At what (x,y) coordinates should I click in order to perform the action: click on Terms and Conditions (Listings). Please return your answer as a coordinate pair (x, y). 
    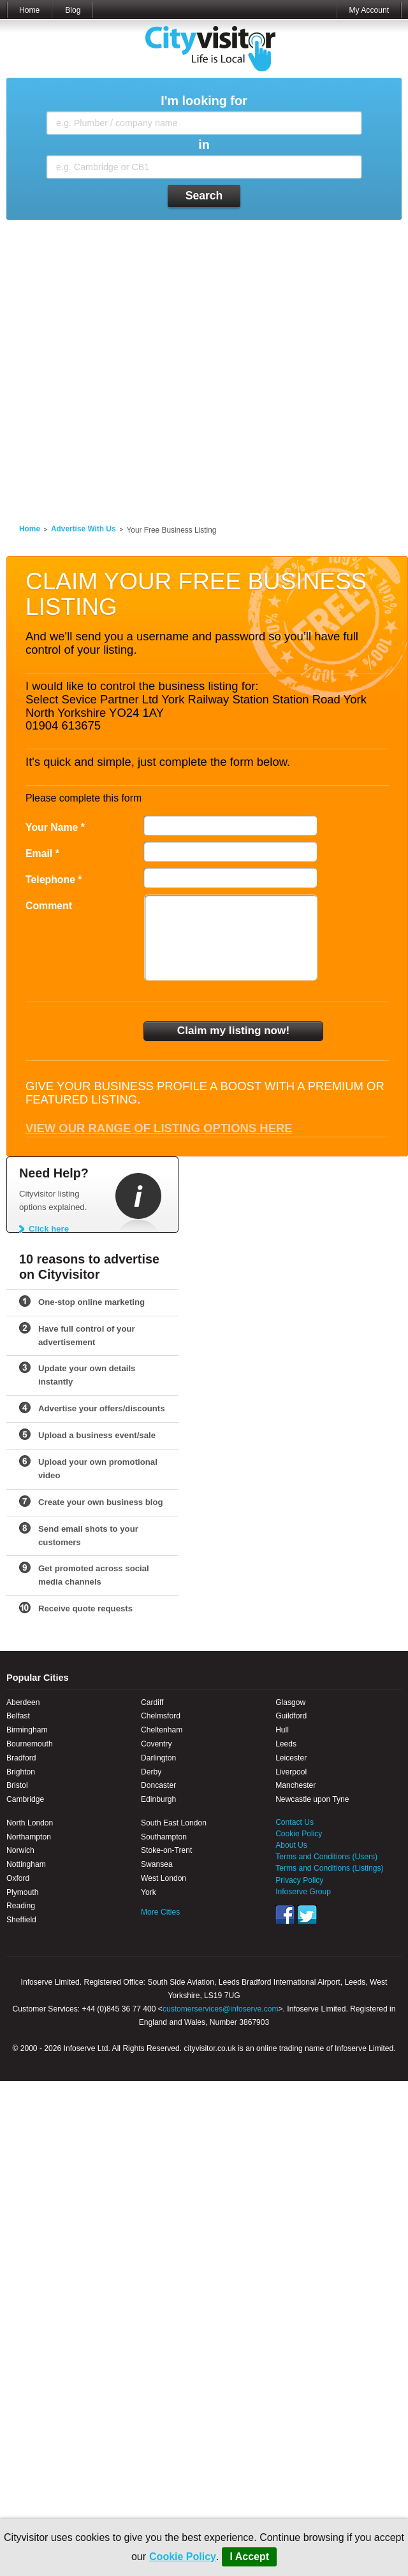
    Looking at the image, I should click on (329, 1868).